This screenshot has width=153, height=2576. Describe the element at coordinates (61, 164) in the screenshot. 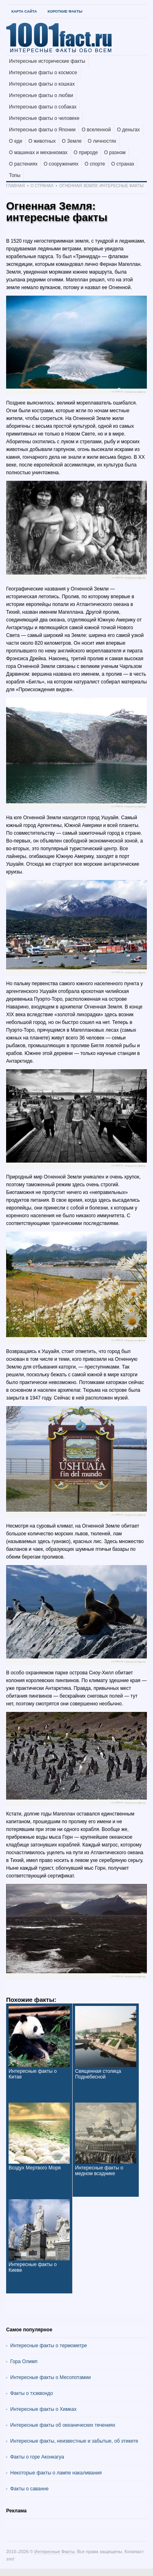

I see `О сооружениях` at that location.